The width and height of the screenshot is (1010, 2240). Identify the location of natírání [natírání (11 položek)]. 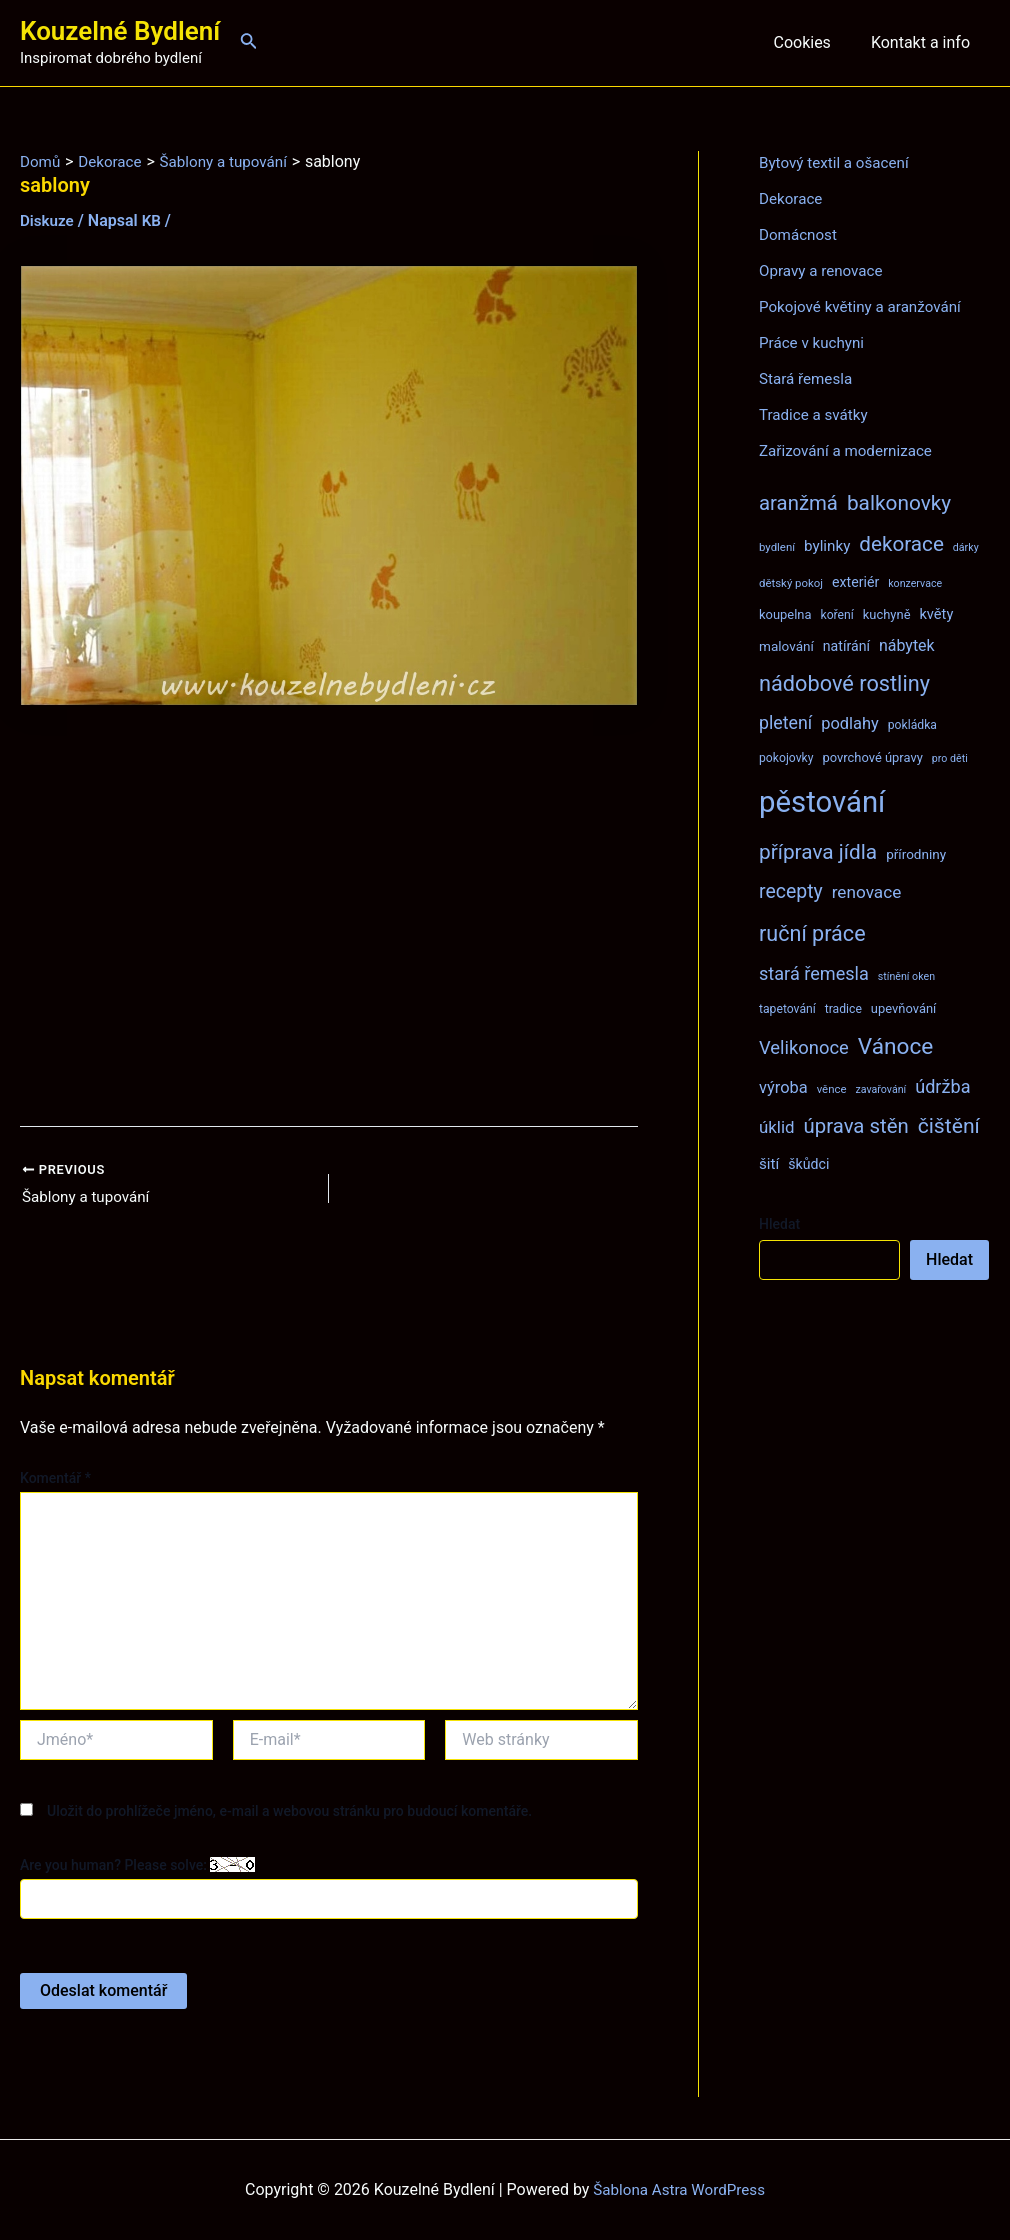
(846, 646).